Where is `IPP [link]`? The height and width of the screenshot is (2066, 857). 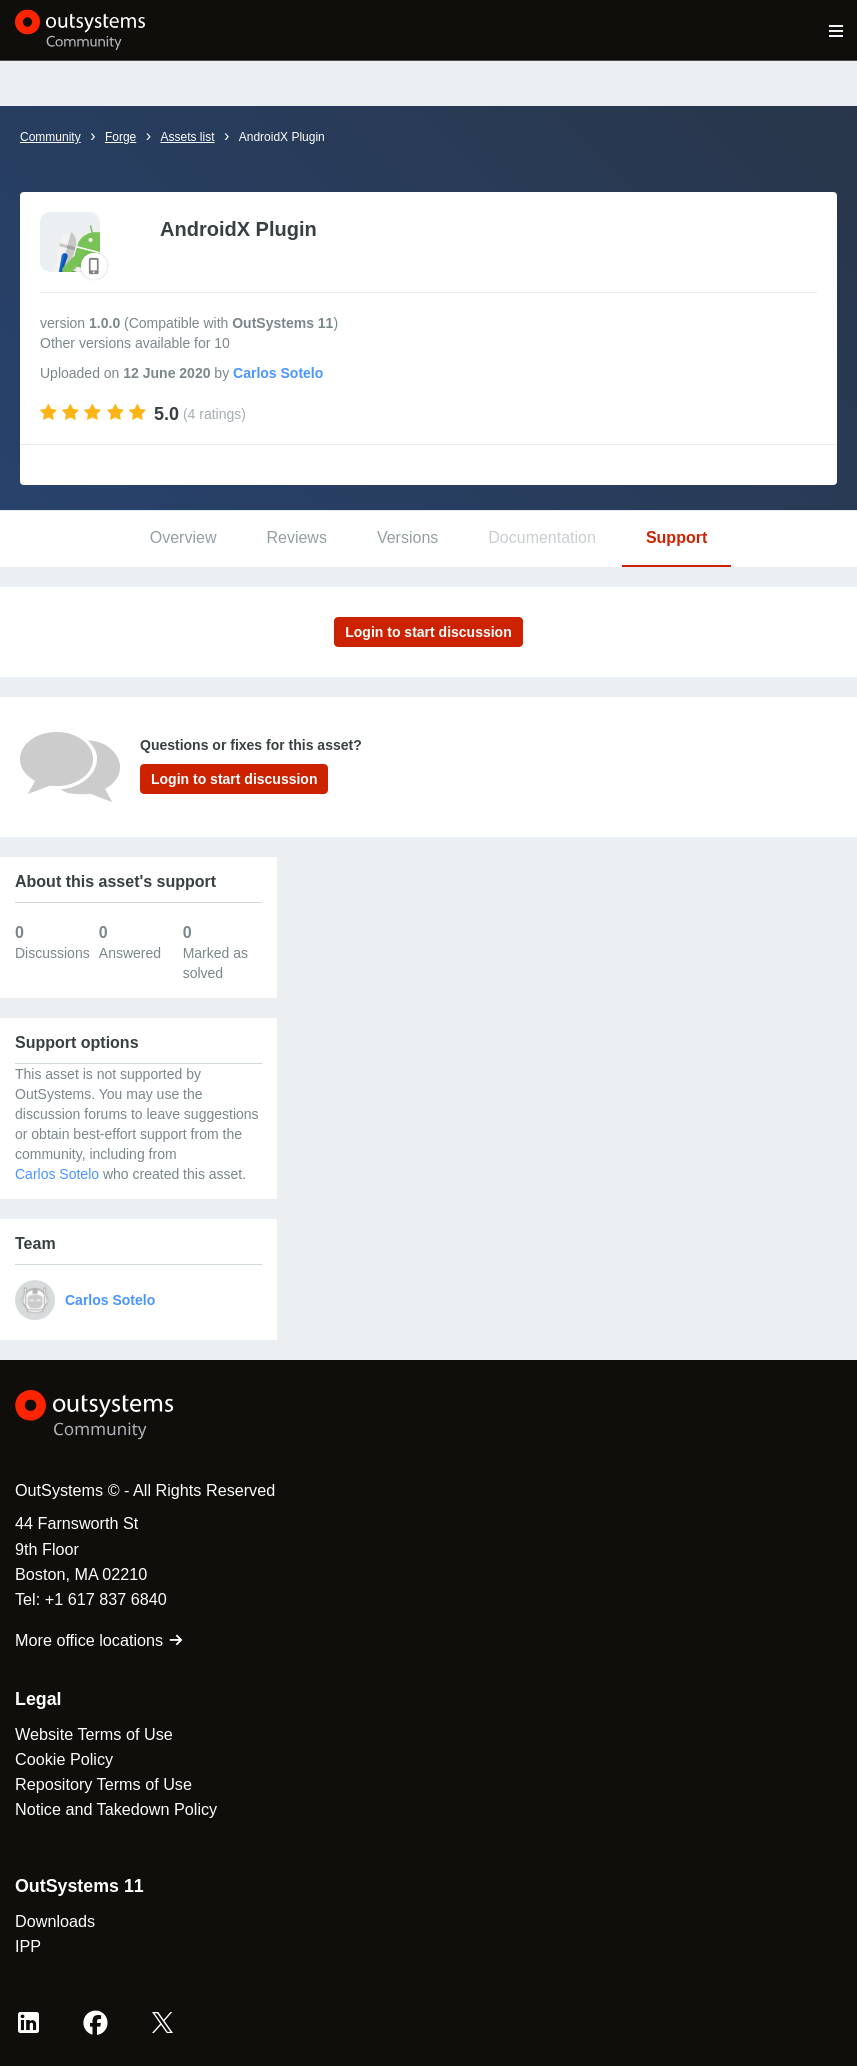
IPP [link] is located at coordinates (28, 1946).